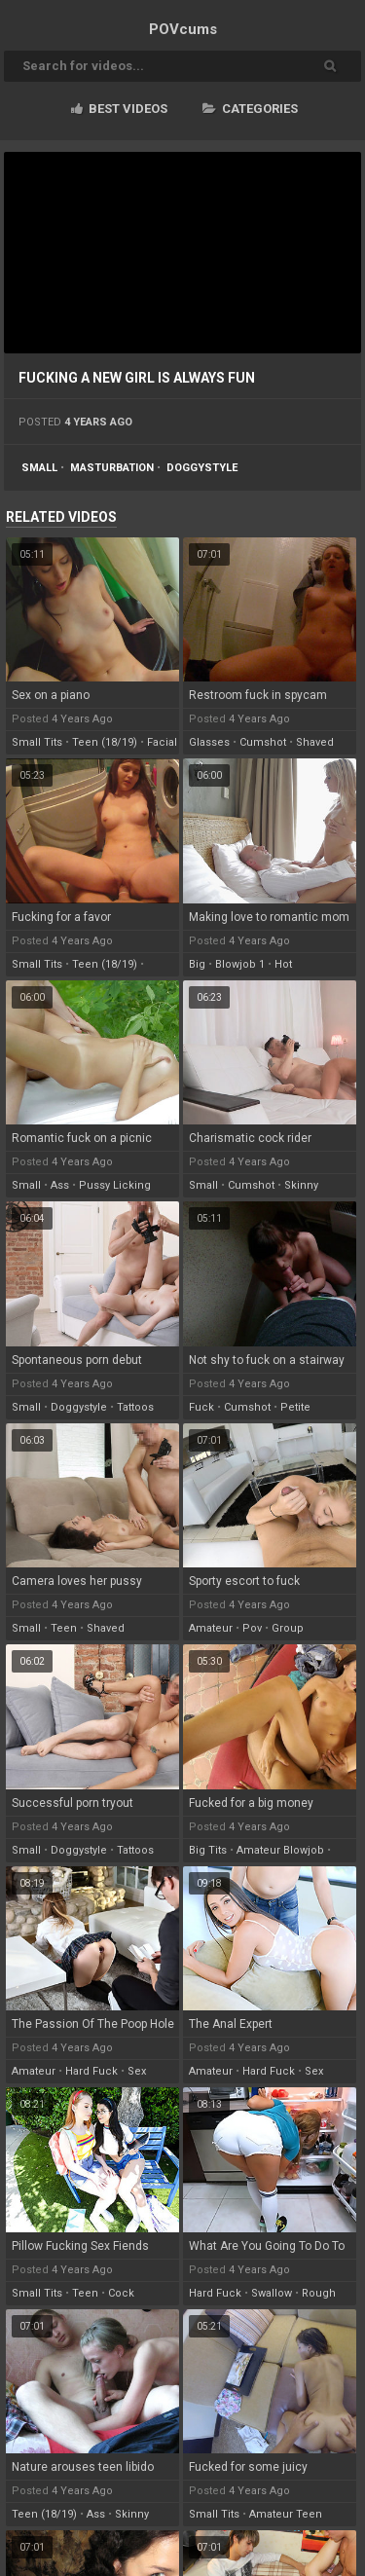 This screenshot has width=365, height=2576. What do you see at coordinates (162, 742) in the screenshot?
I see `facial` at bounding box center [162, 742].